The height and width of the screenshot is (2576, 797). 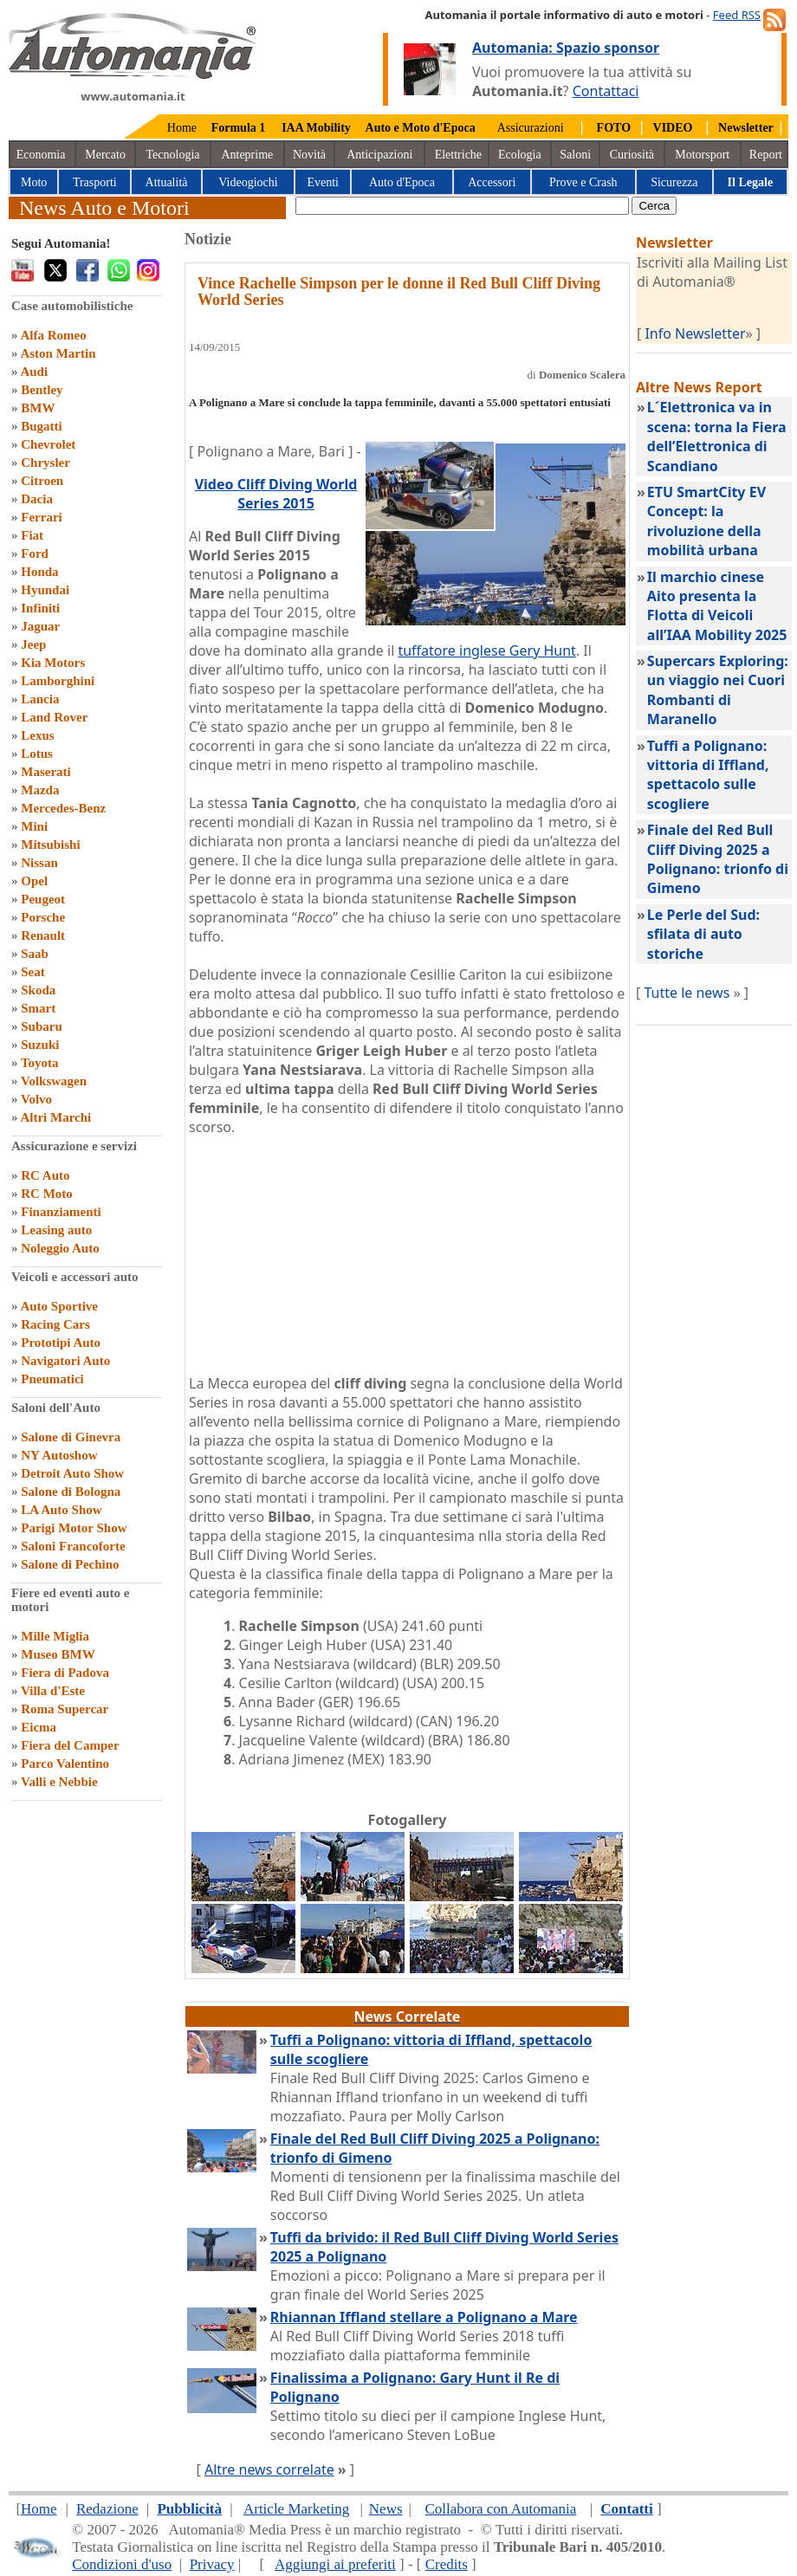 What do you see at coordinates (167, 182) in the screenshot?
I see `Attualità` at bounding box center [167, 182].